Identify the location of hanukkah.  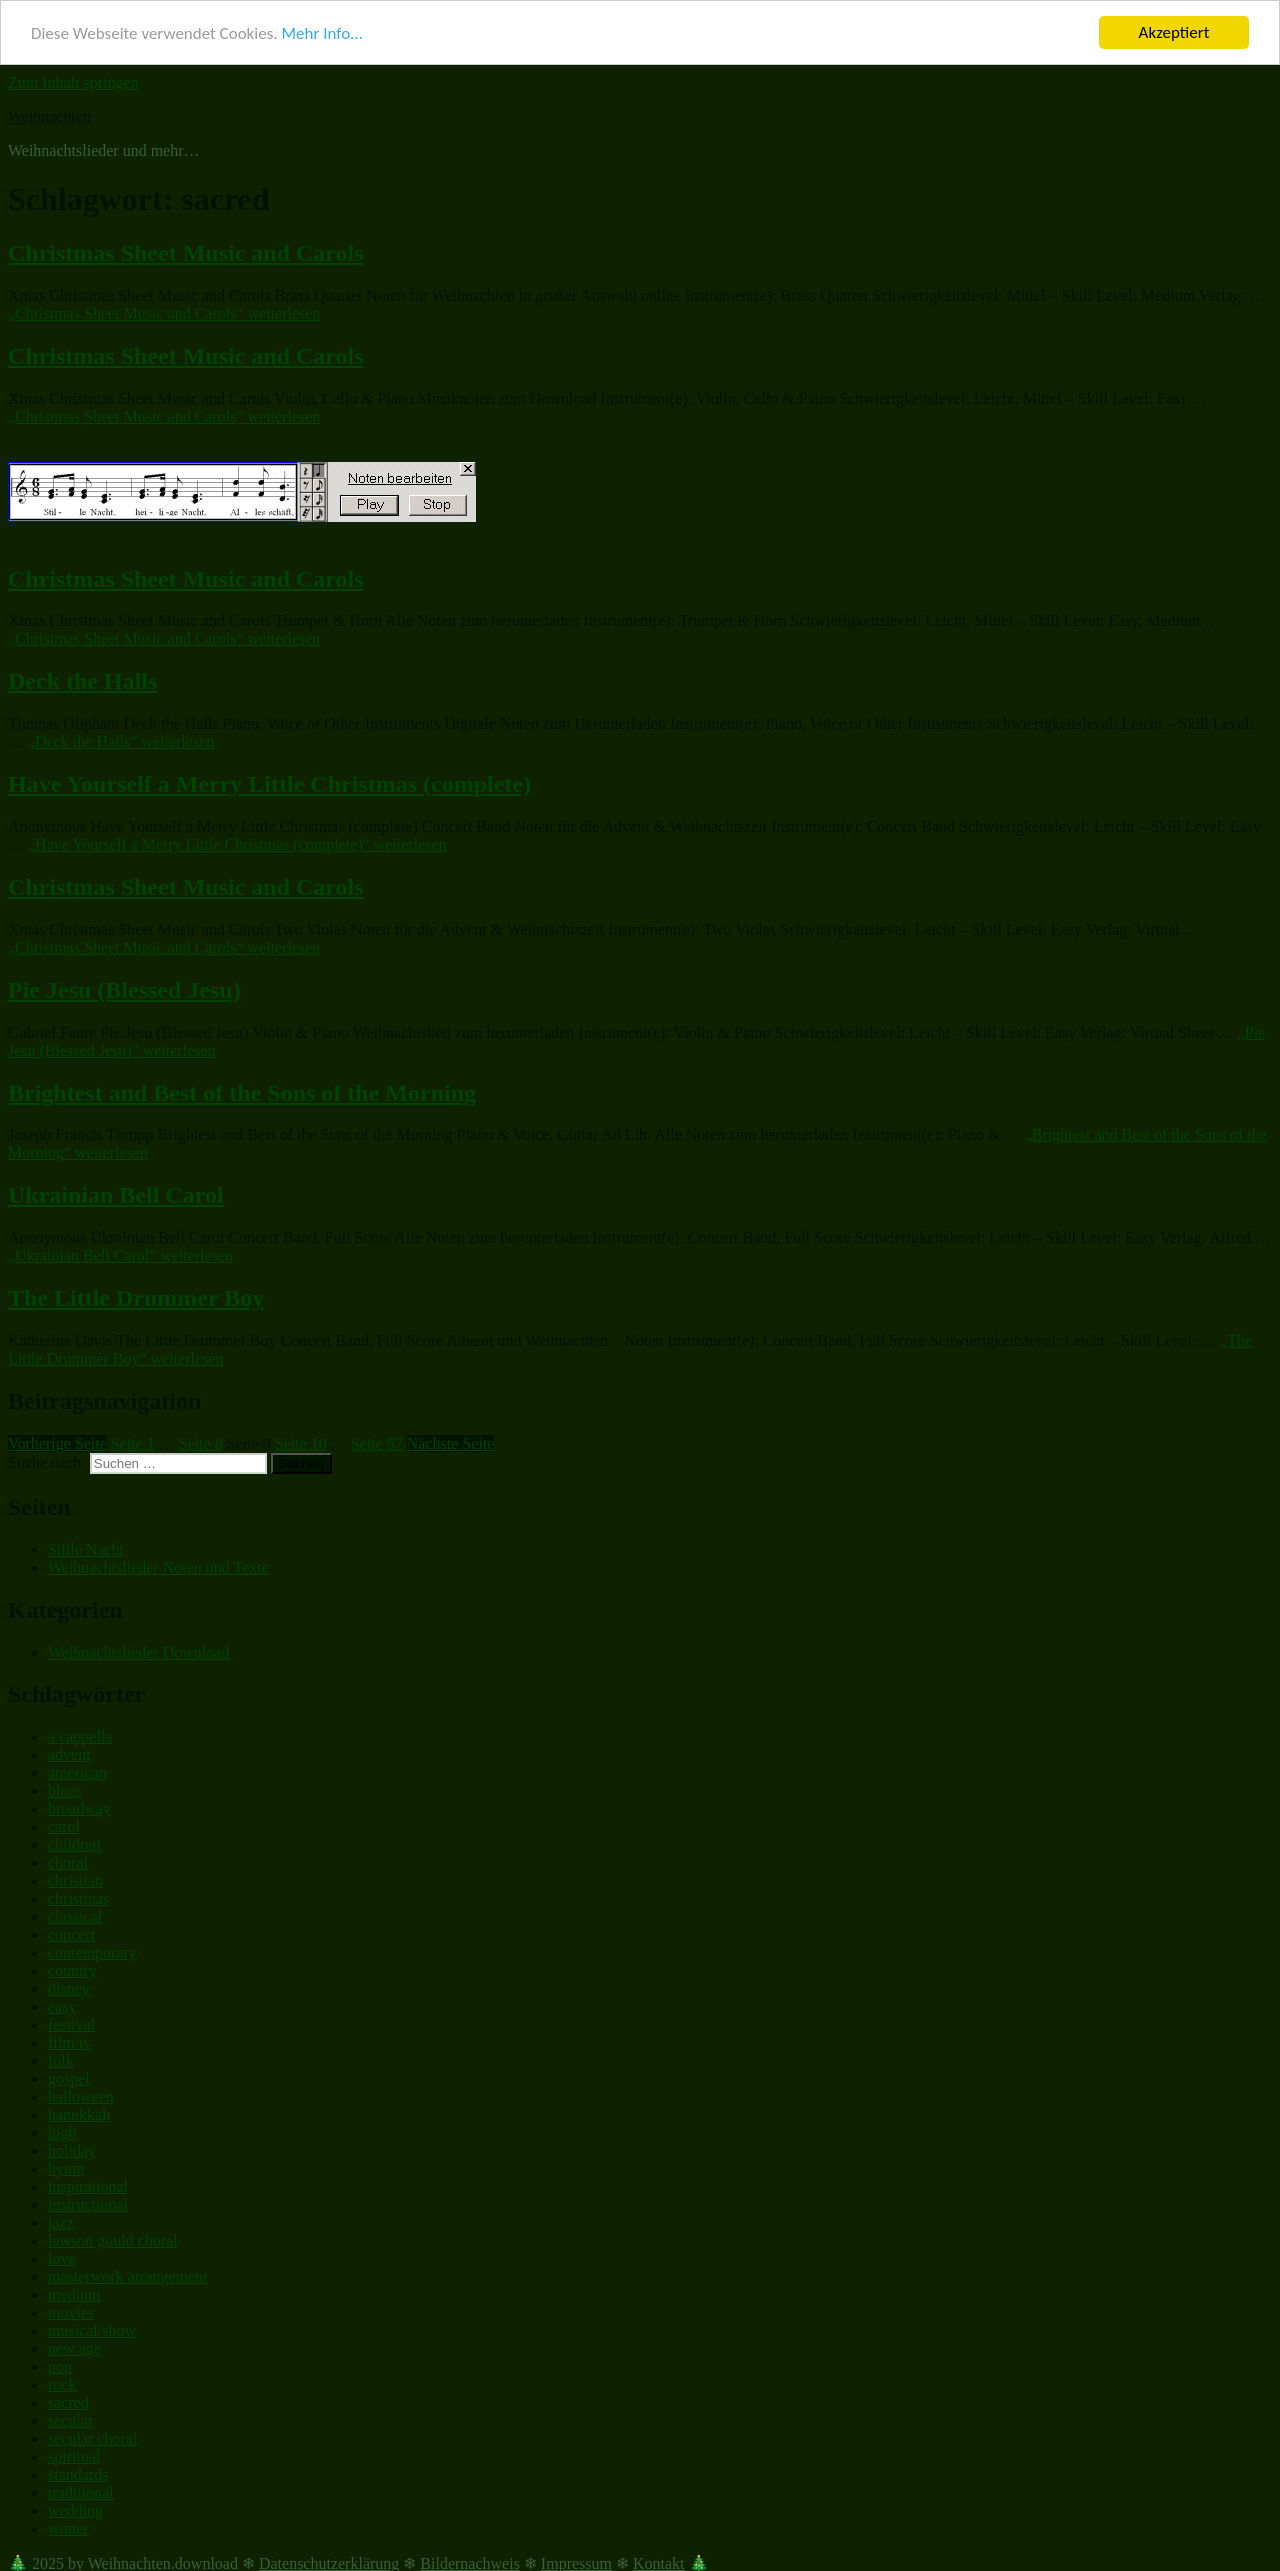
(79, 2114).